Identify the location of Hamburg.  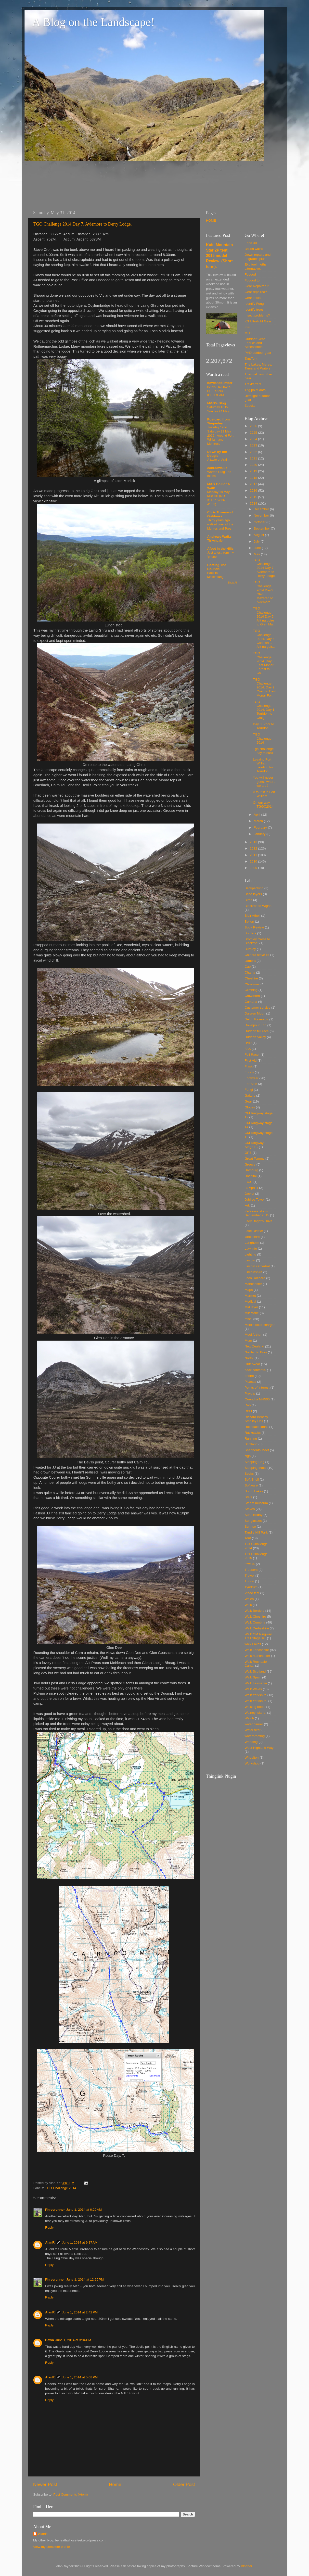
(251, 1170).